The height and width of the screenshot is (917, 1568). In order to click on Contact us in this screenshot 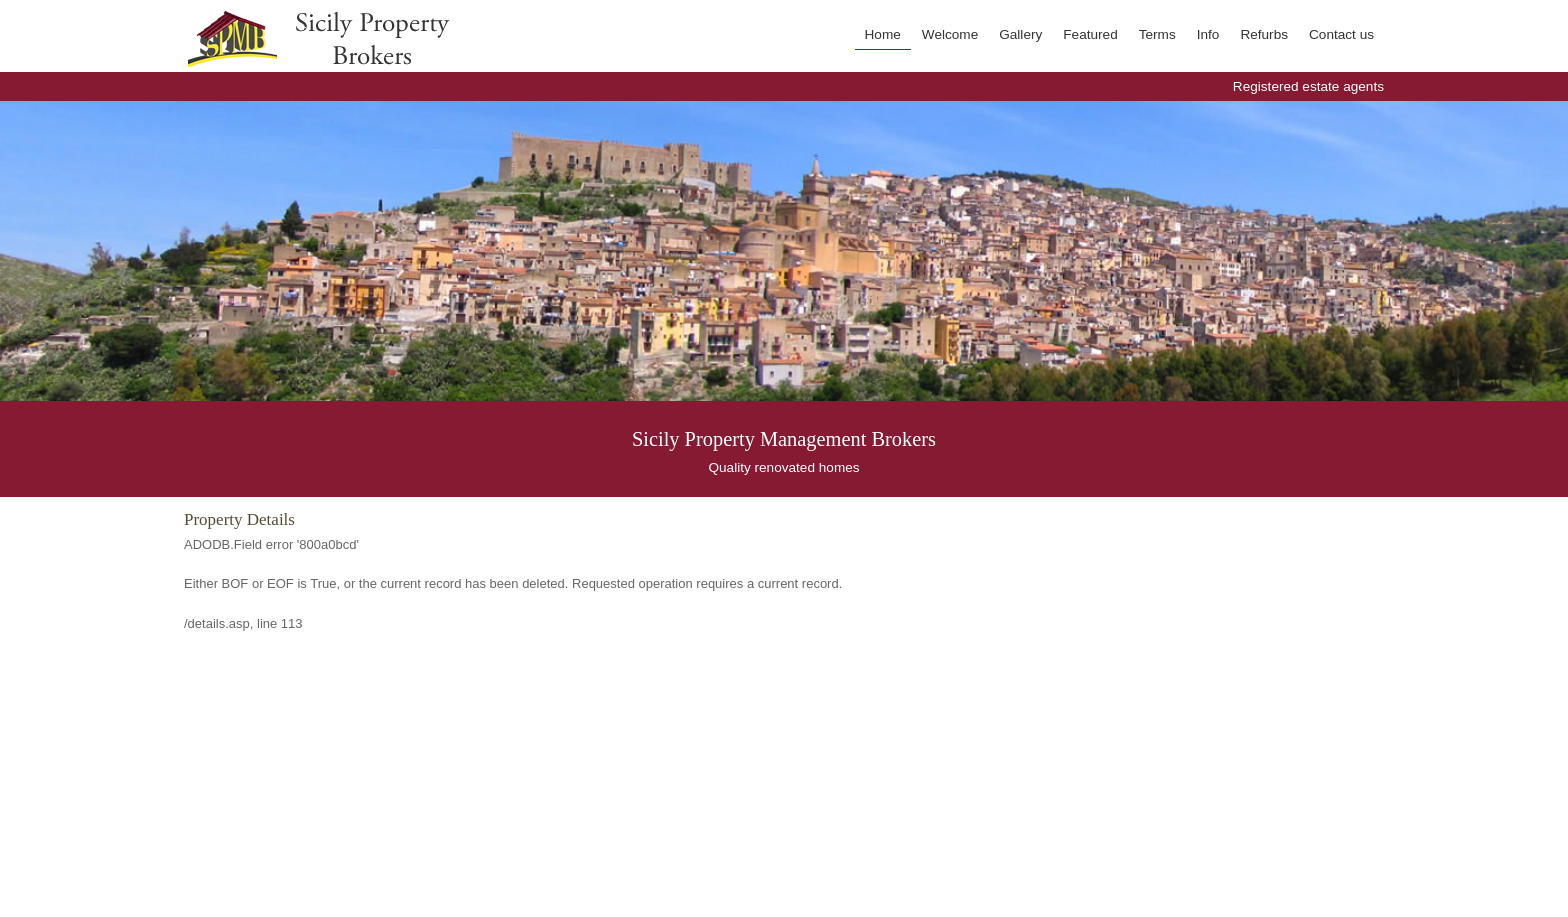, I will do `click(1341, 34)`.